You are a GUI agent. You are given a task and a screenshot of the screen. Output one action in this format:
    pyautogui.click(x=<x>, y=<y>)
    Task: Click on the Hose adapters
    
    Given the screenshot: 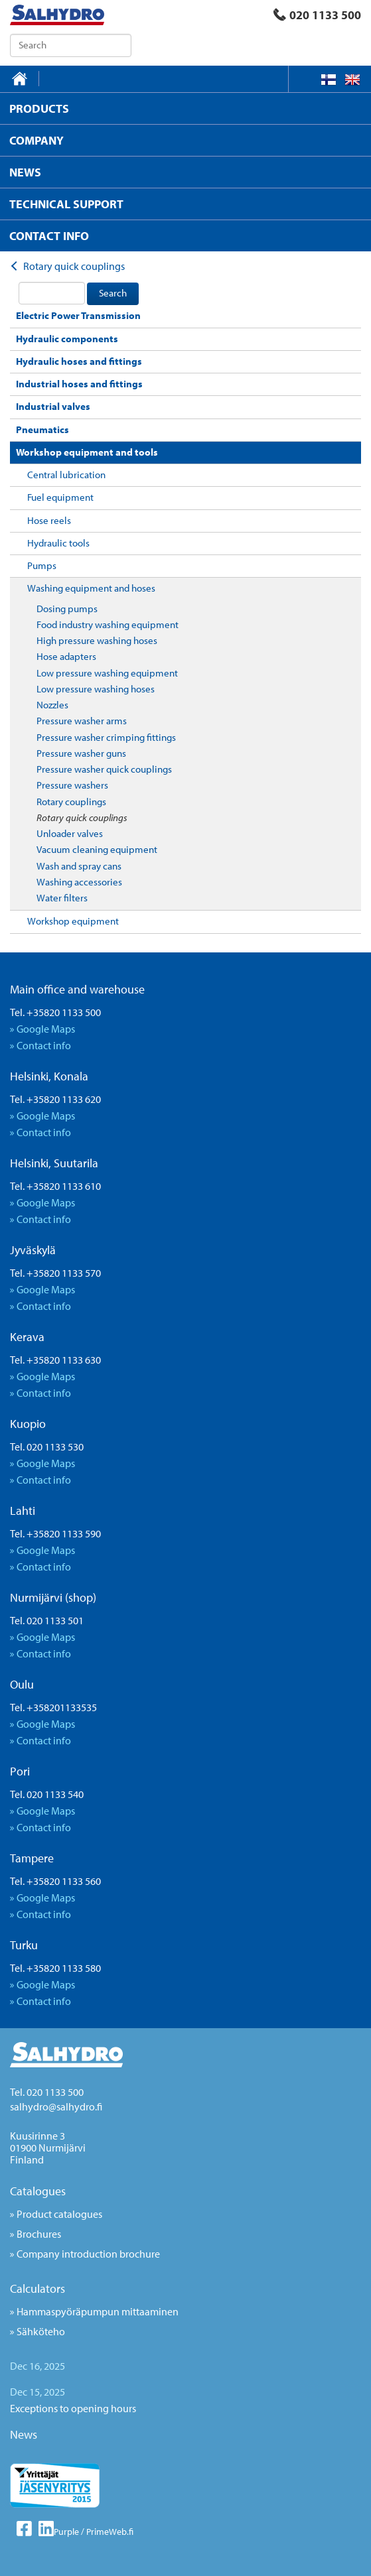 What is the action you would take?
    pyautogui.click(x=66, y=656)
    